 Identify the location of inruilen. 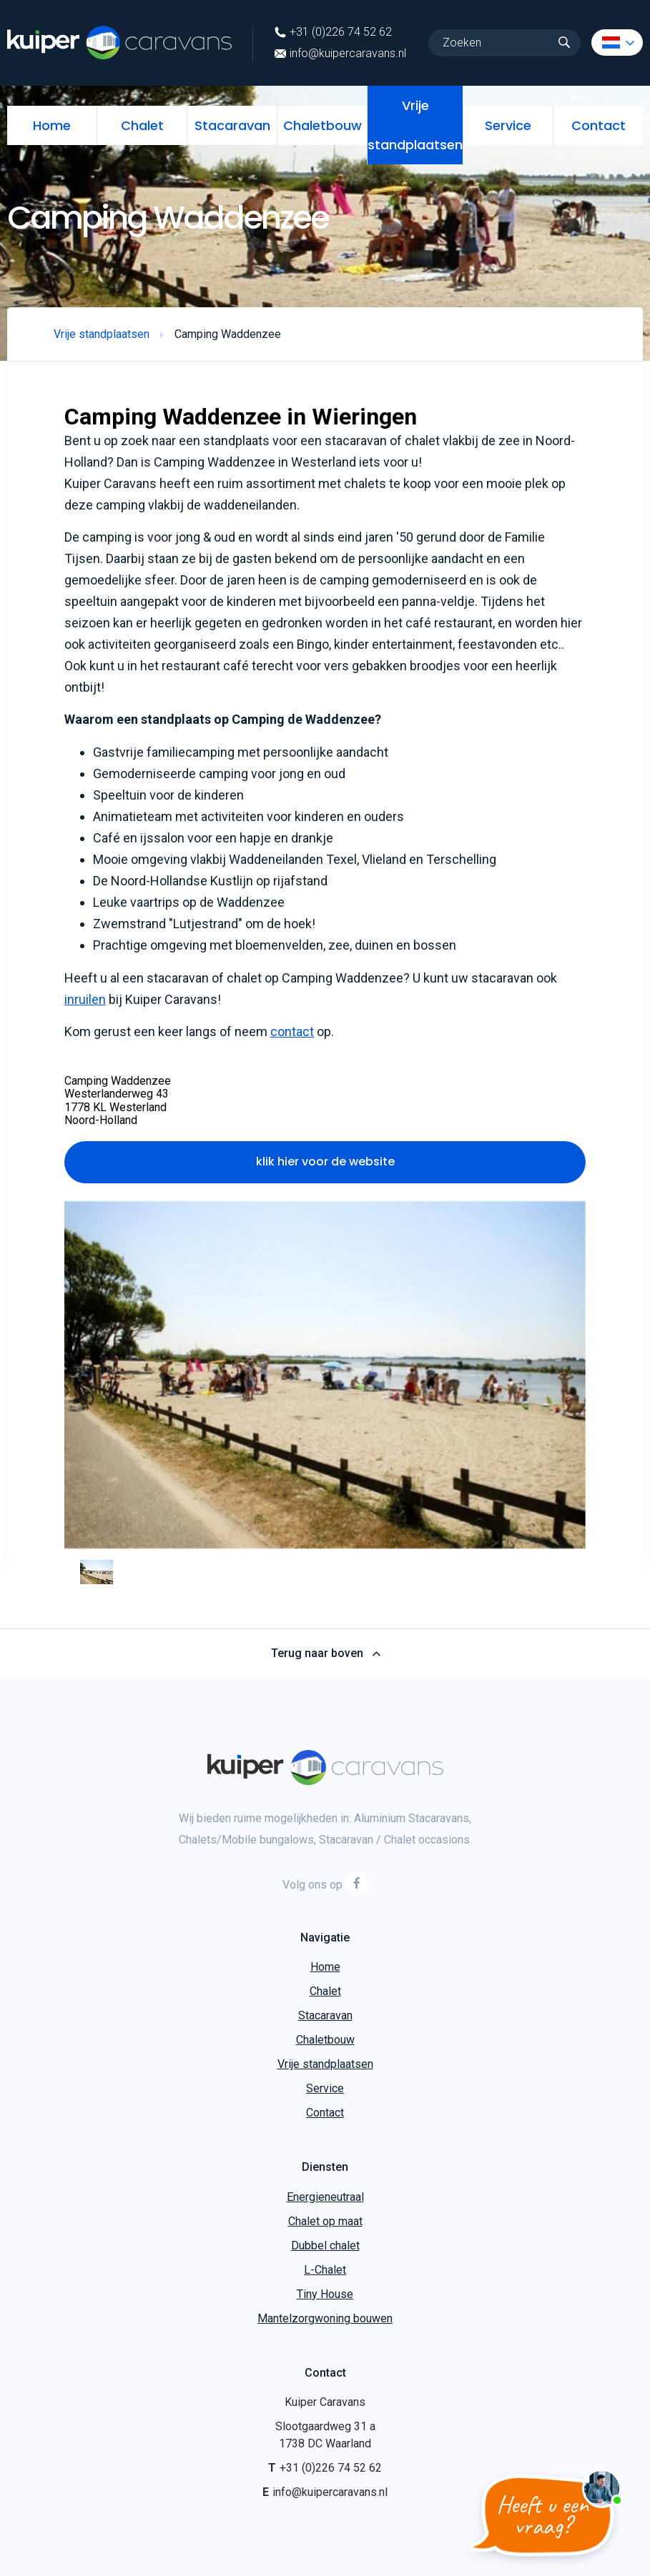
(85, 999).